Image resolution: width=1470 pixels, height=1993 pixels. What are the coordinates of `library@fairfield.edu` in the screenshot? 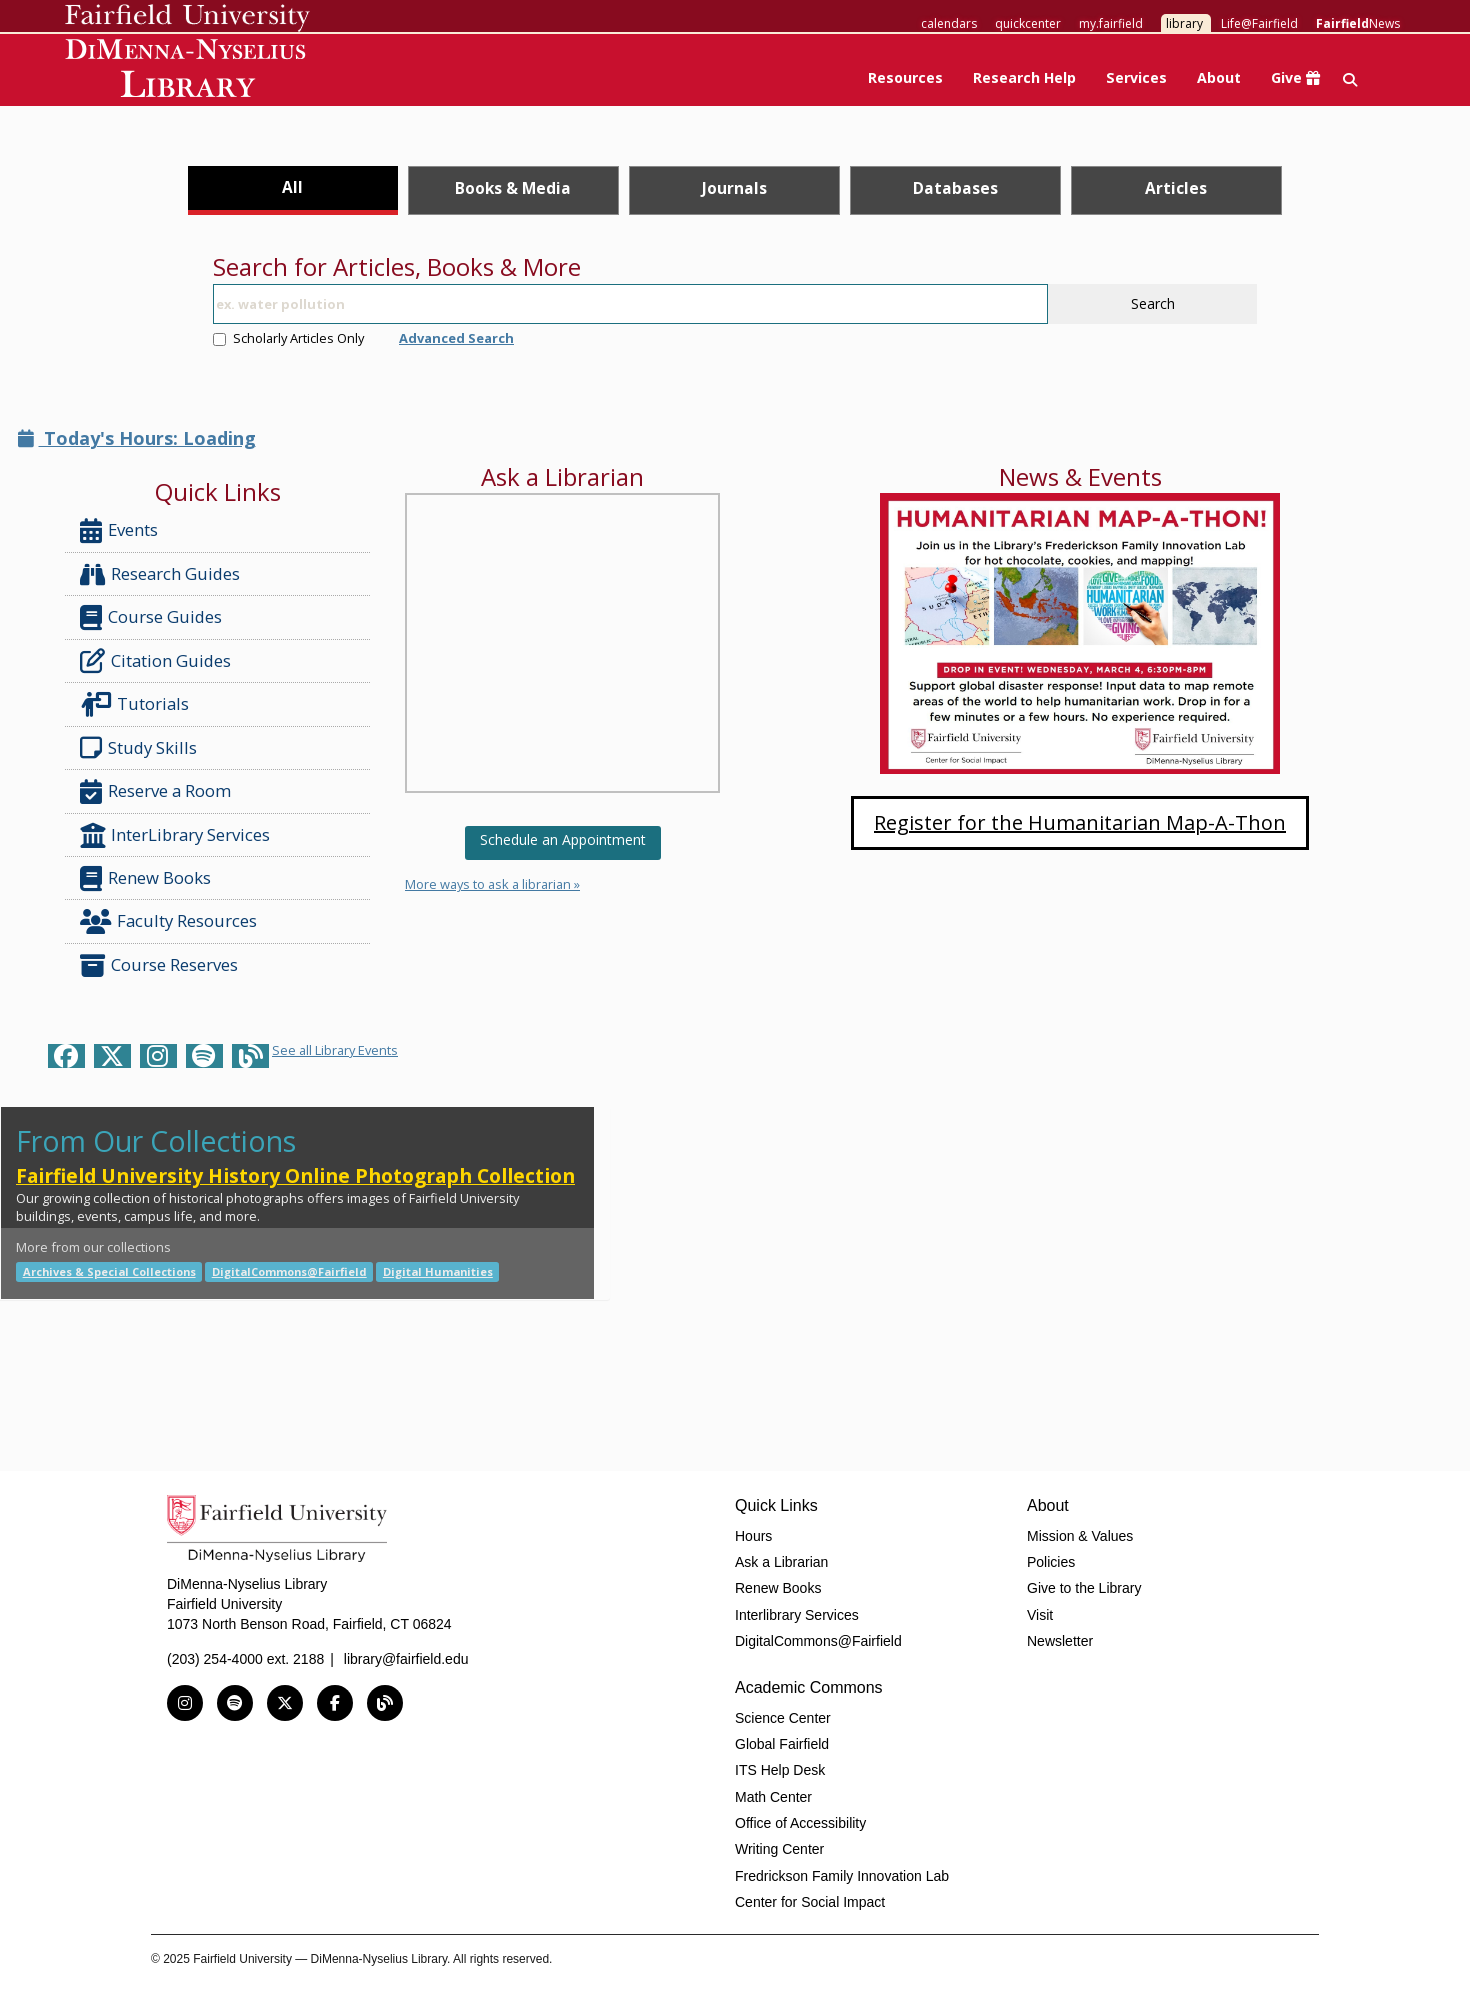 It's located at (406, 1659).